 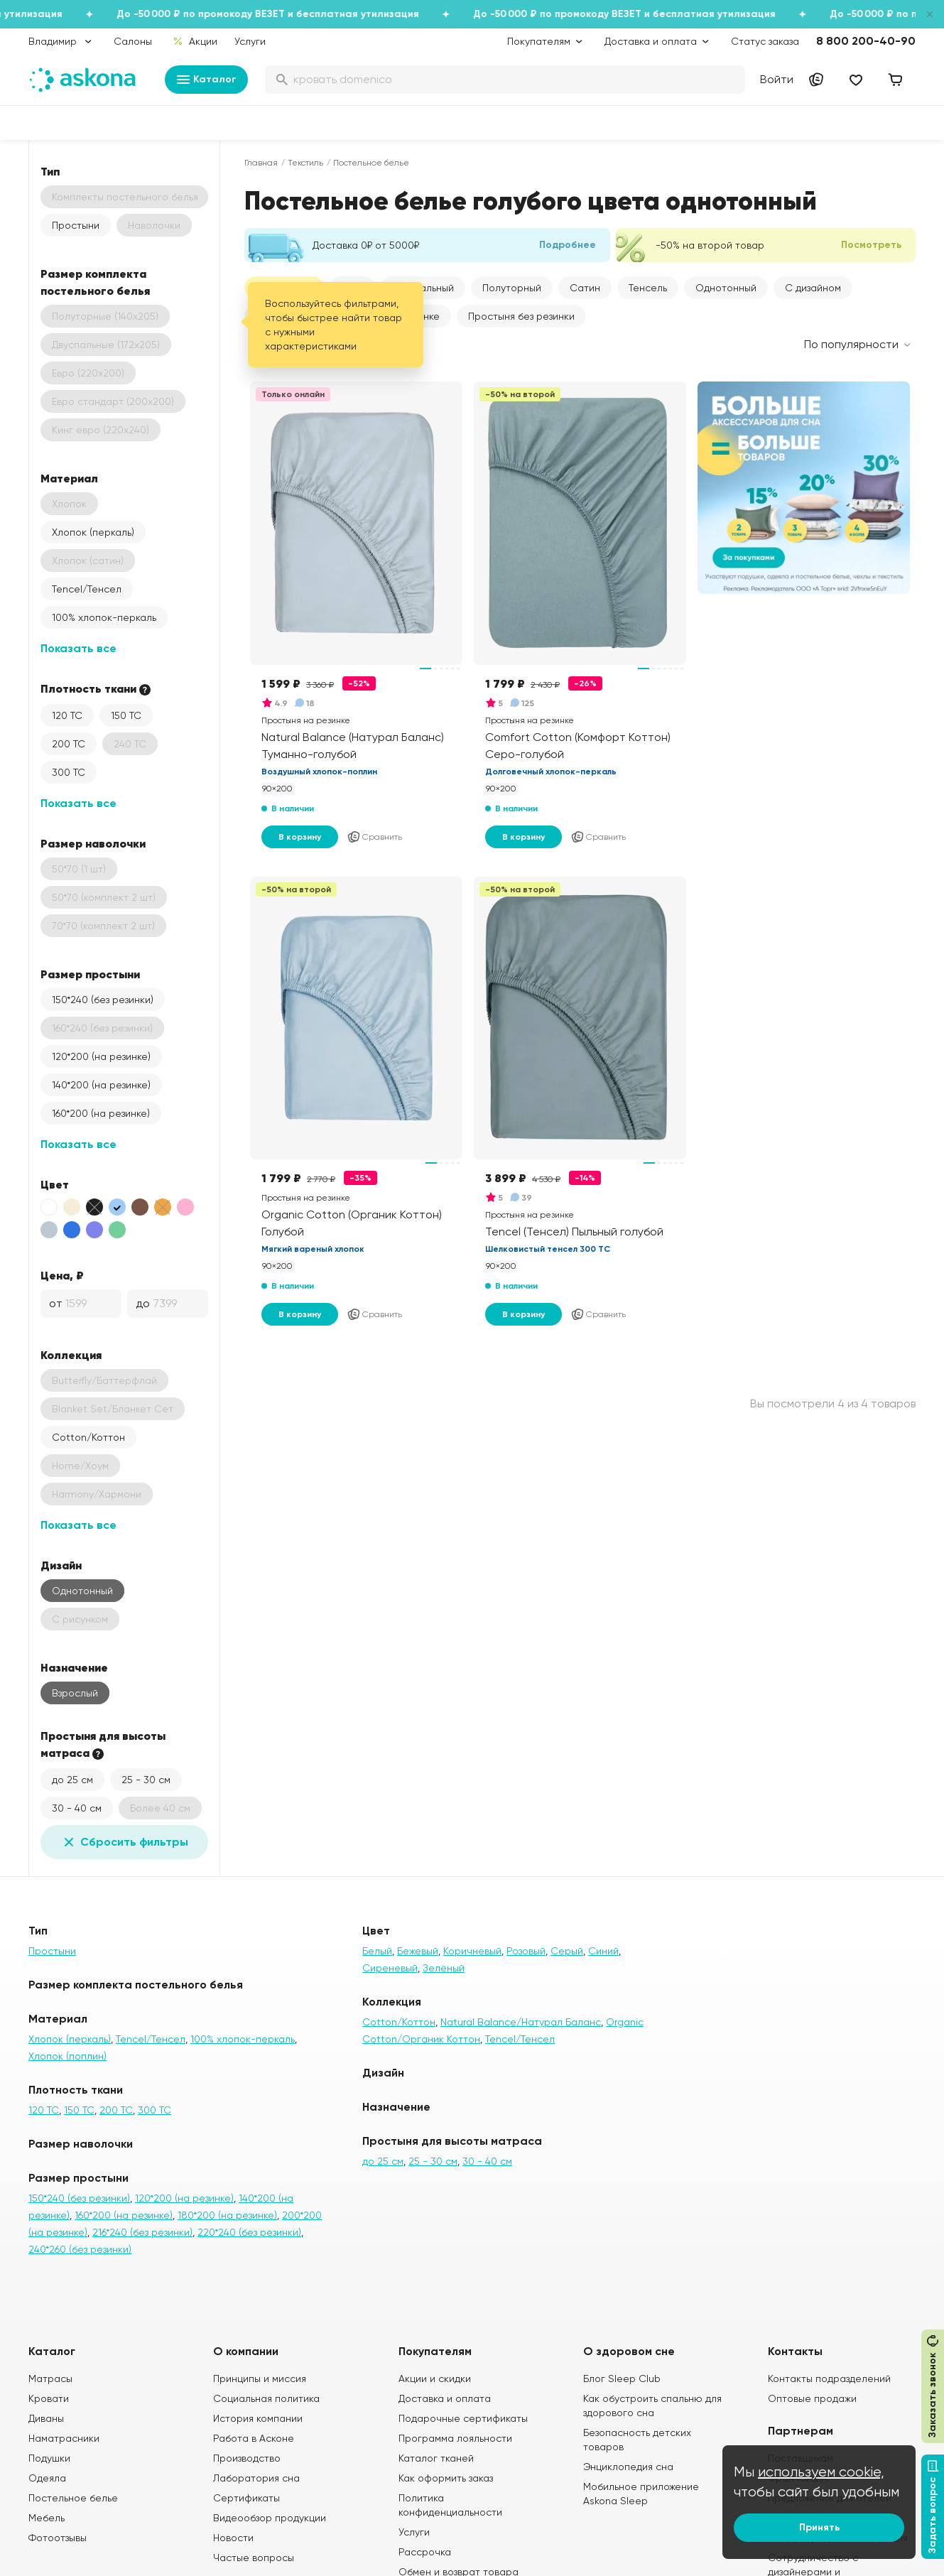 I want to click on Синий, so click(x=603, y=1951).